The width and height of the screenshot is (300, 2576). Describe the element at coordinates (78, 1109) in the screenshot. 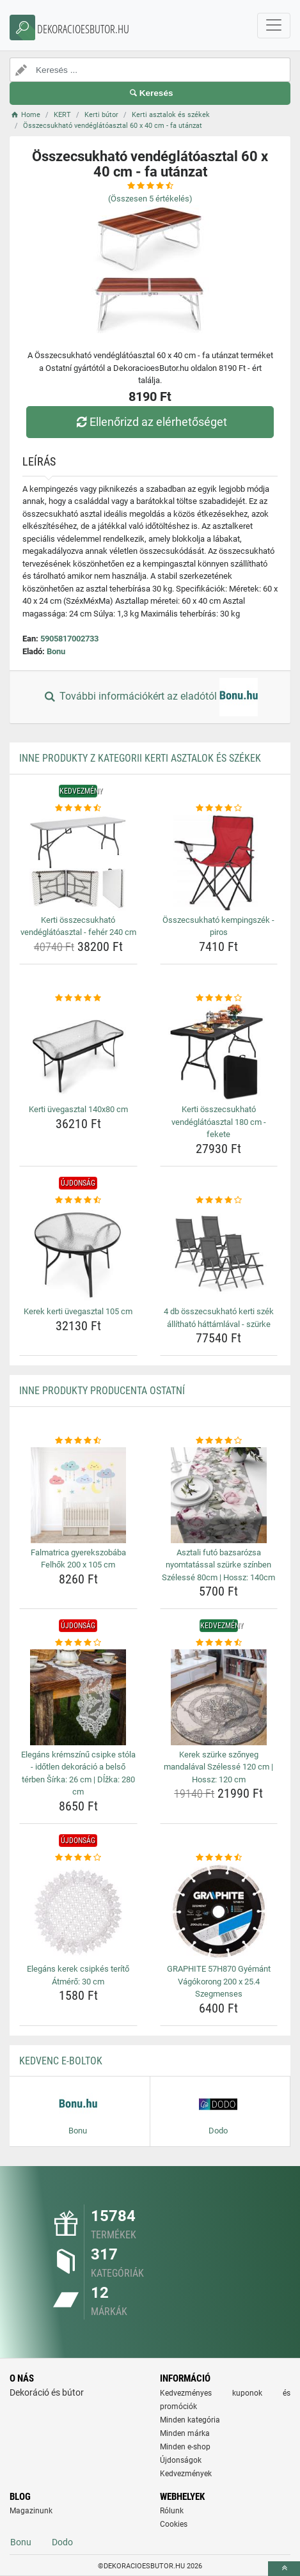

I see `Kerti üvegasztal 140x80 cm [kerti-uvegasztal-140x80-cm-name]` at that location.